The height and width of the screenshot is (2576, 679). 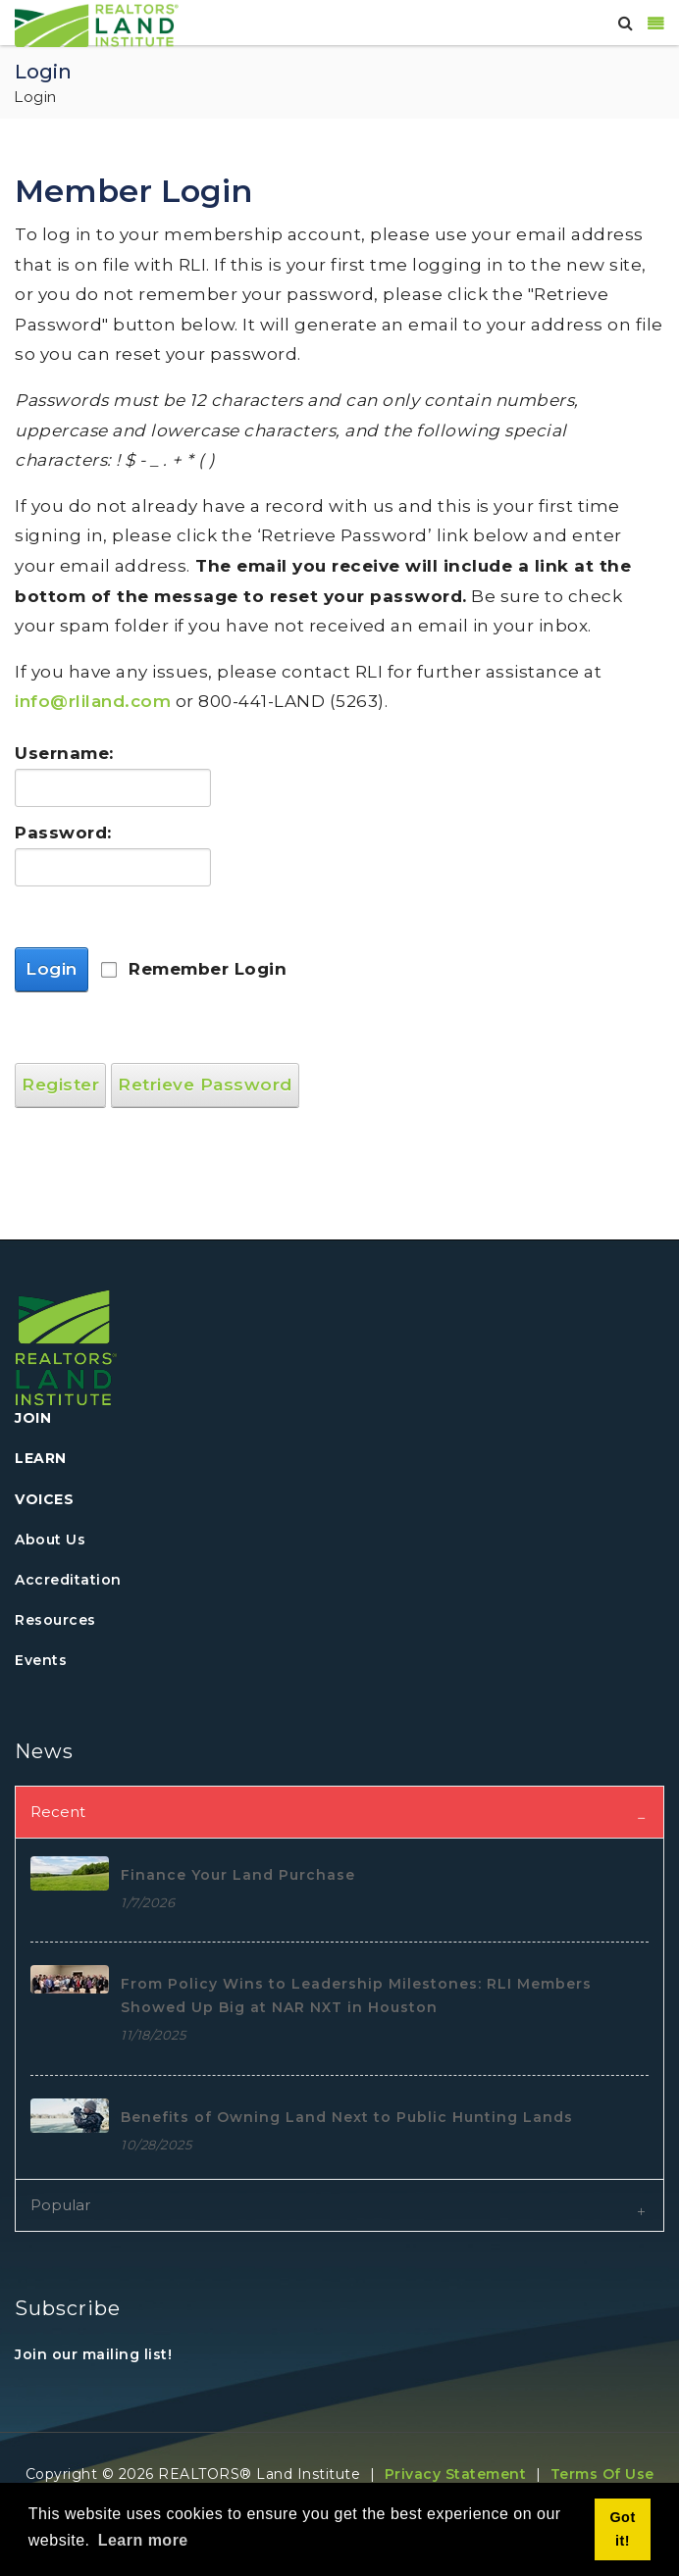 I want to click on Login, so click(x=52, y=969).